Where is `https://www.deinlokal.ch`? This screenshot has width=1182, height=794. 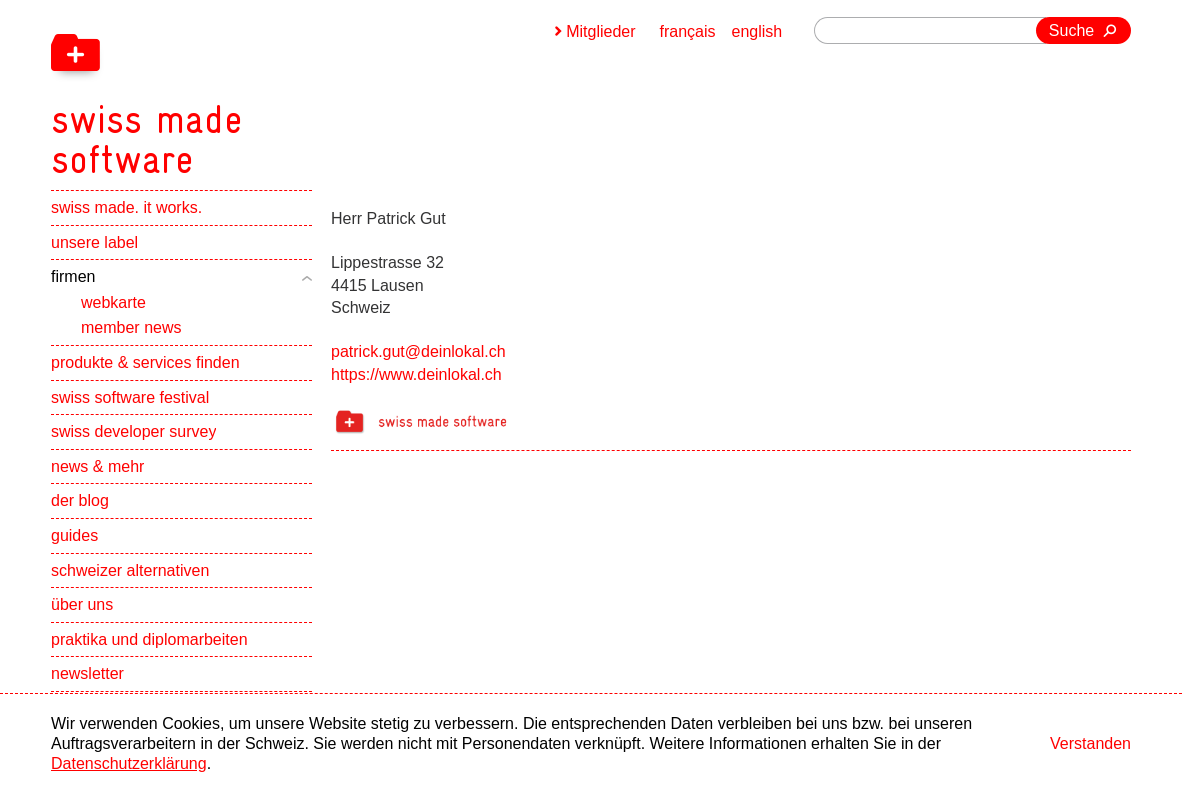 https://www.deinlokal.ch is located at coordinates (416, 374).